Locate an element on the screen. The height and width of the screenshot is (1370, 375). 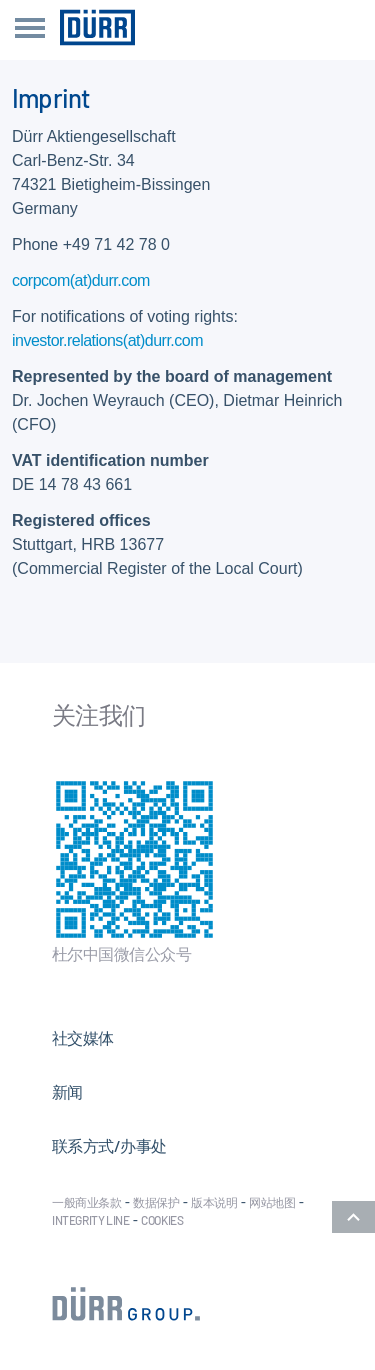
社交媒体 is located at coordinates (83, 1037).